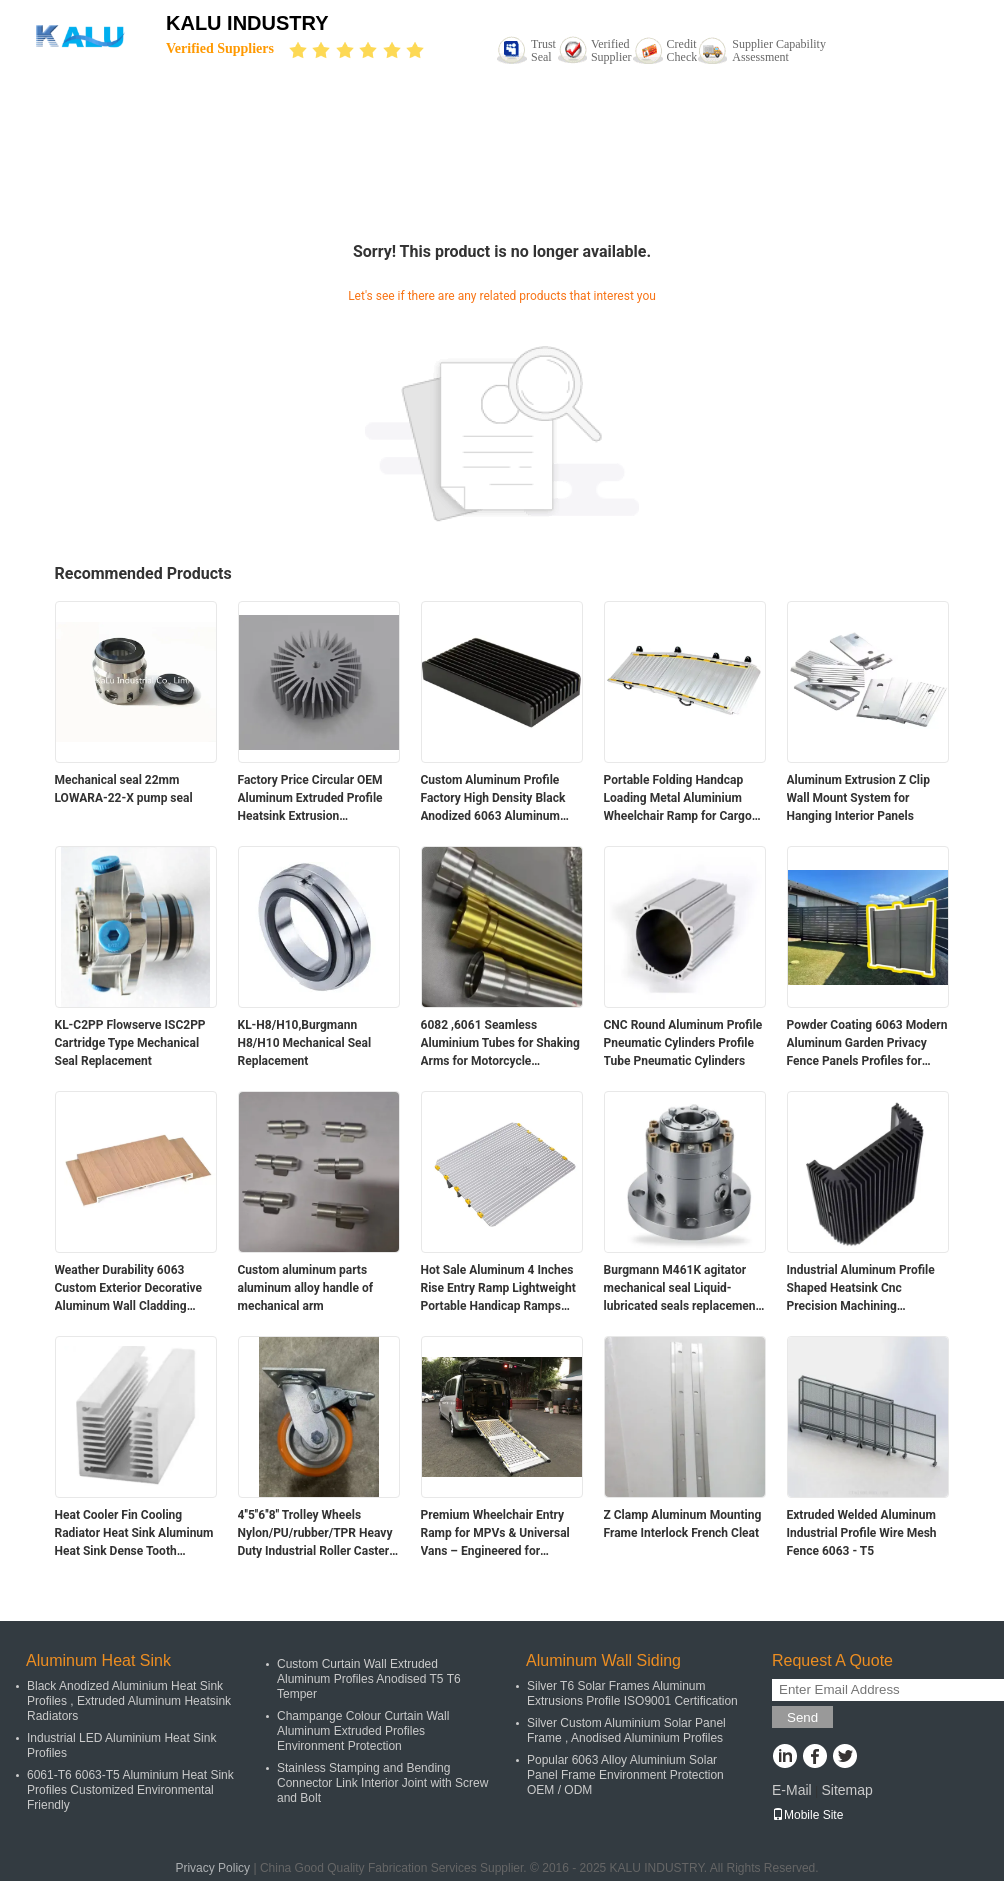  Describe the element at coordinates (807, 1815) in the screenshot. I see `Mobile Site` at that location.